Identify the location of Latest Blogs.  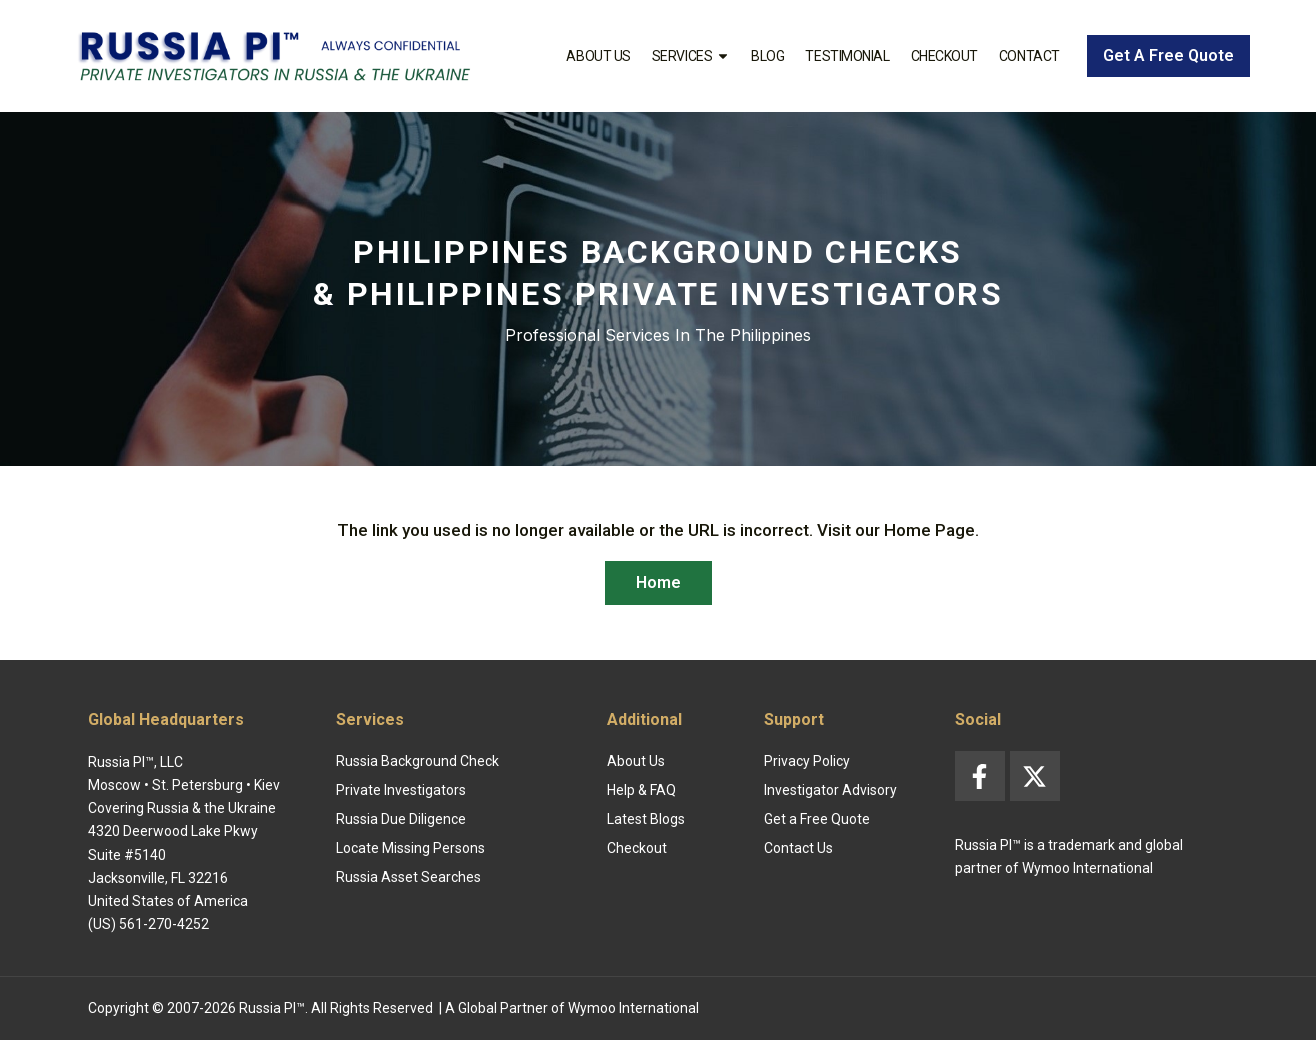
(646, 819).